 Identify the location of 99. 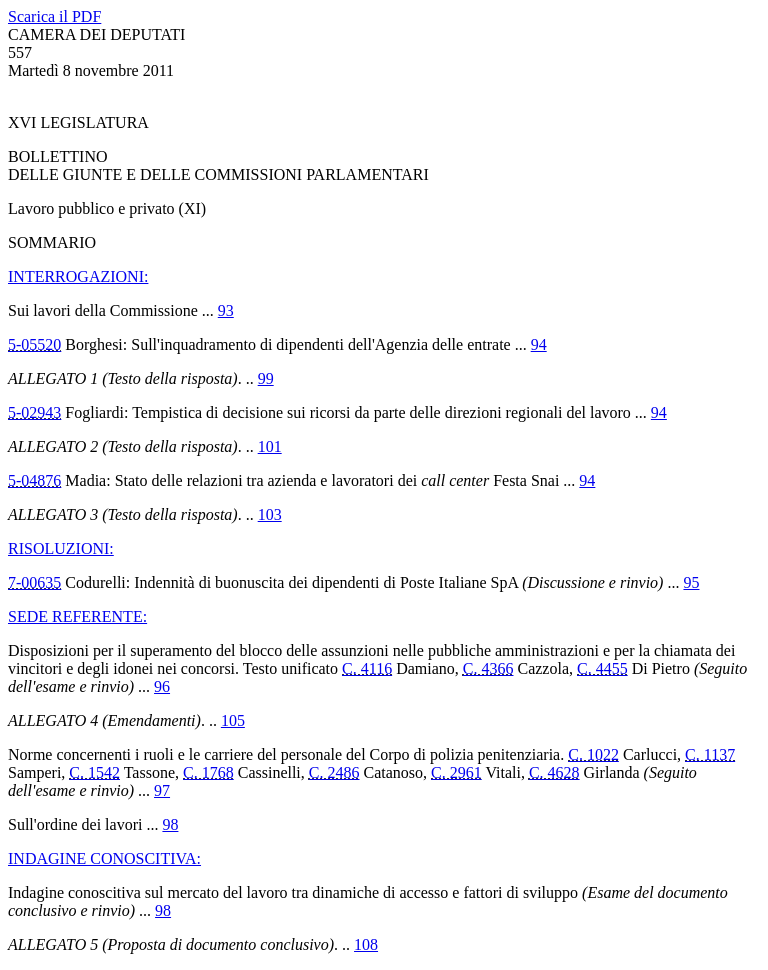
(266, 378).